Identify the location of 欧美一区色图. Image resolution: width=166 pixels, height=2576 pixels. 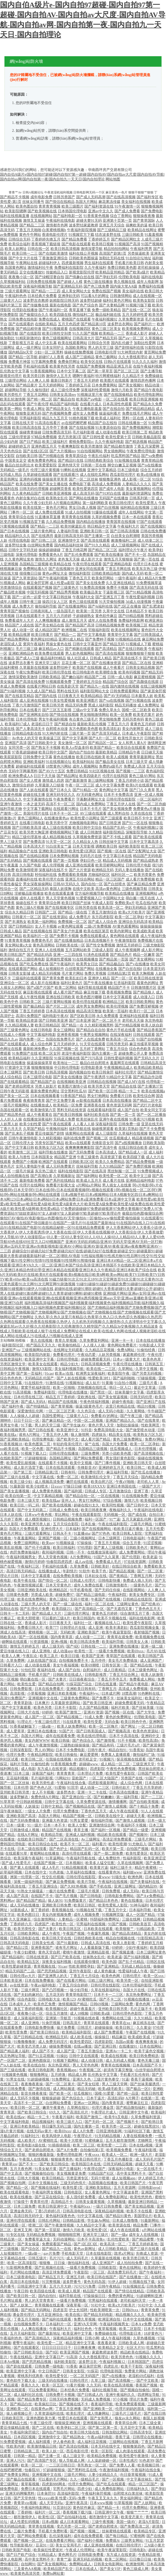
(33, 1449).